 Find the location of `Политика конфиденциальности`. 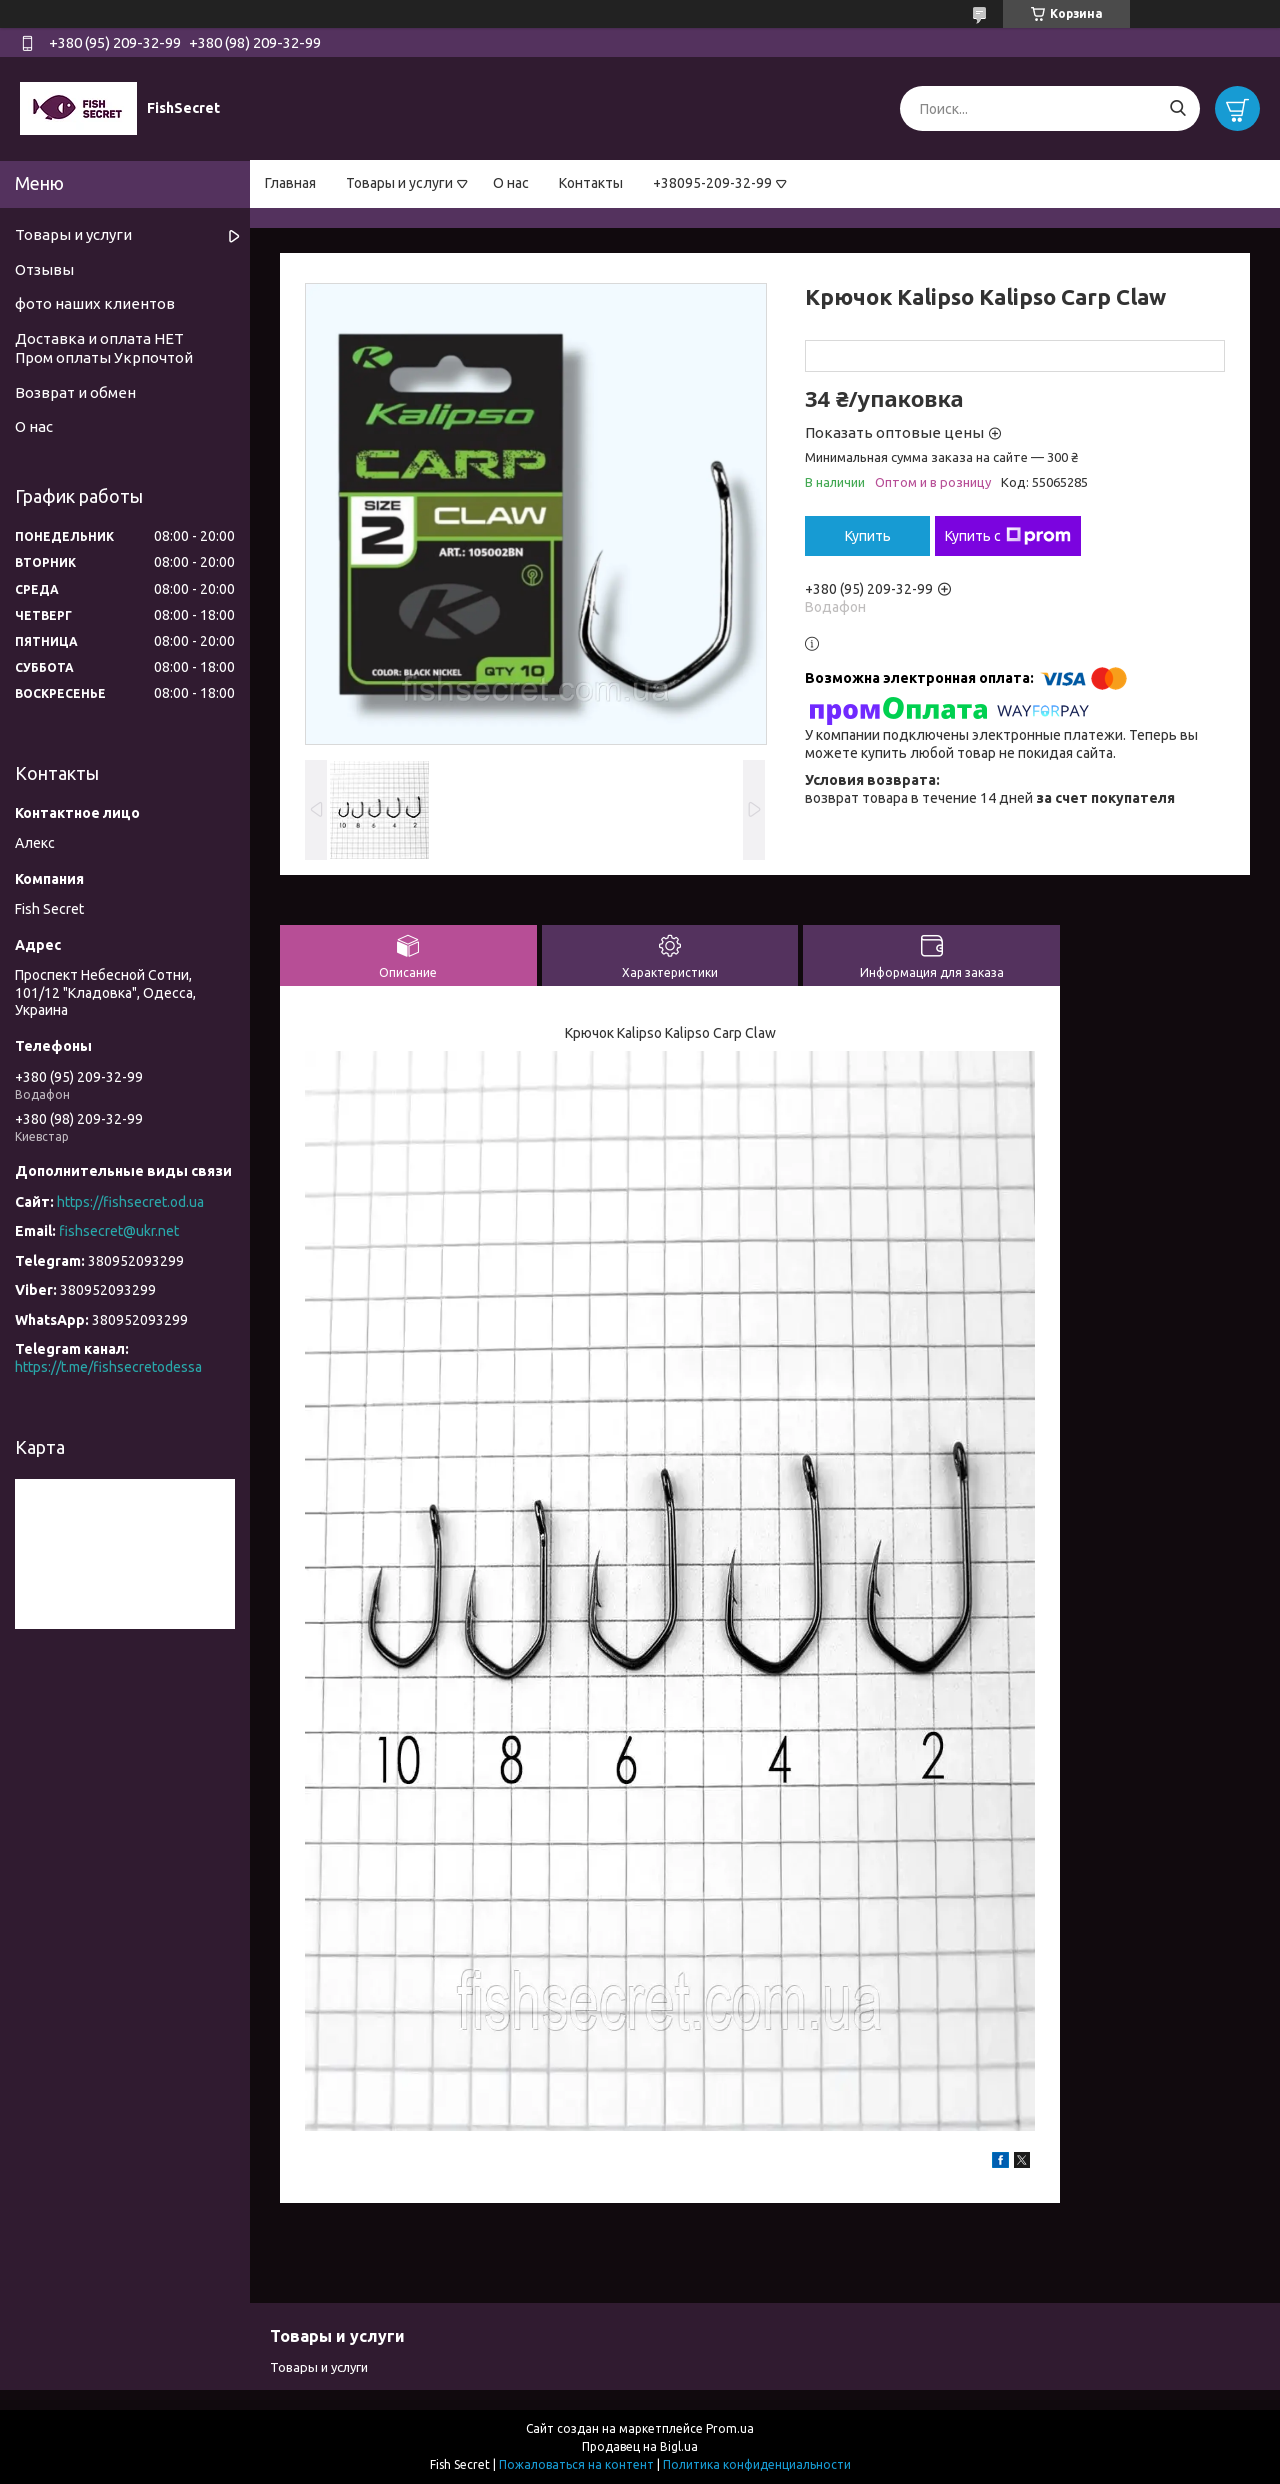

Политика конфиденциальности is located at coordinates (757, 2464).